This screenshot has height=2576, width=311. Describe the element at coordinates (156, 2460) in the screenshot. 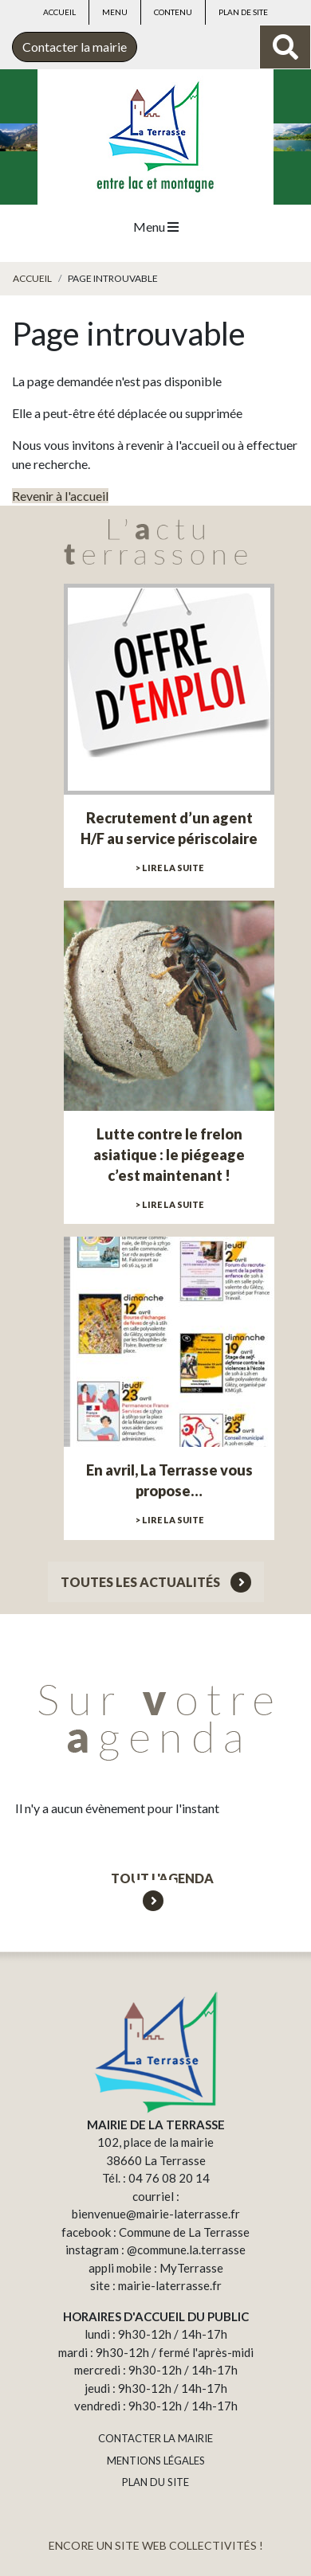

I see `MENTIONS LÉGALES` at that location.